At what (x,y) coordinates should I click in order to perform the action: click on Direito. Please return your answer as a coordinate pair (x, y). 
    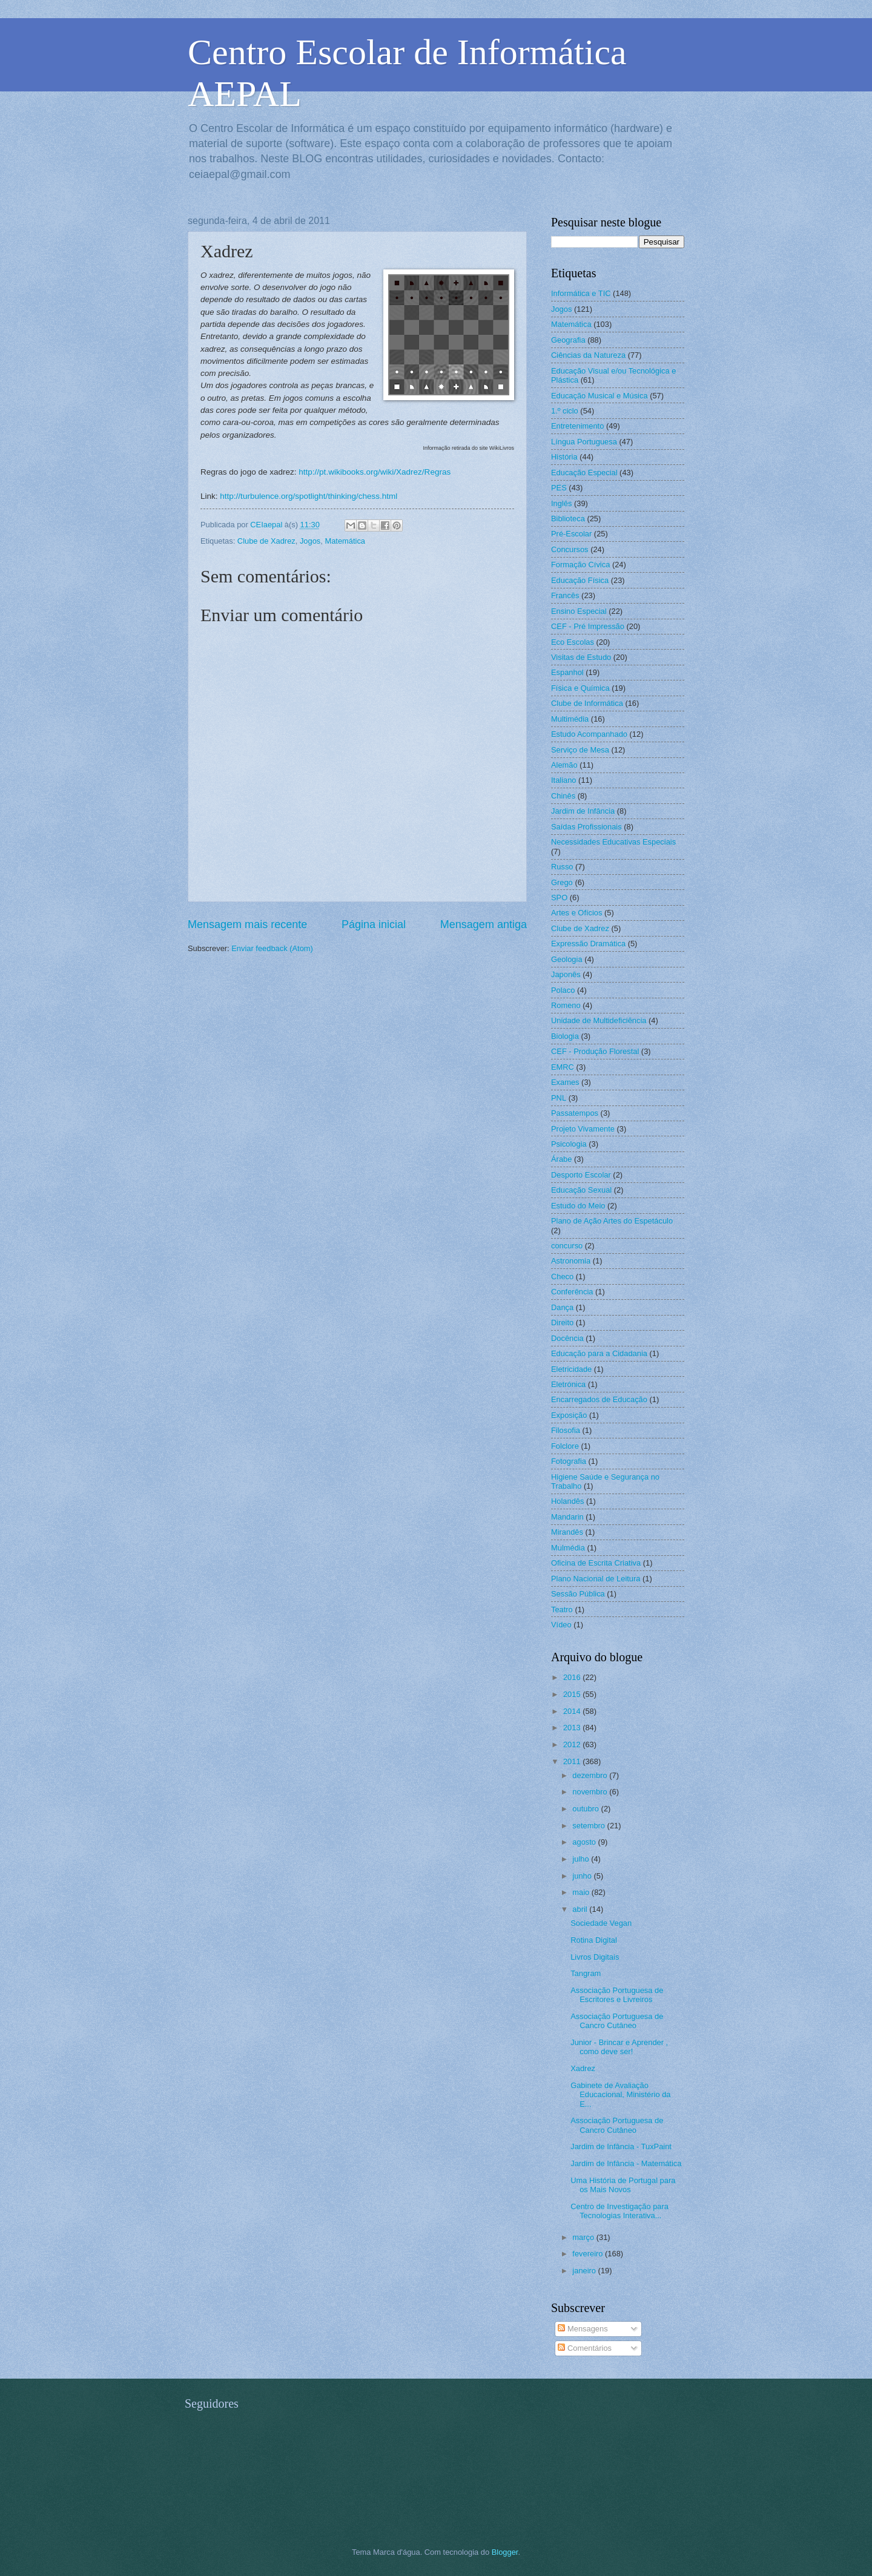
    Looking at the image, I should click on (562, 1322).